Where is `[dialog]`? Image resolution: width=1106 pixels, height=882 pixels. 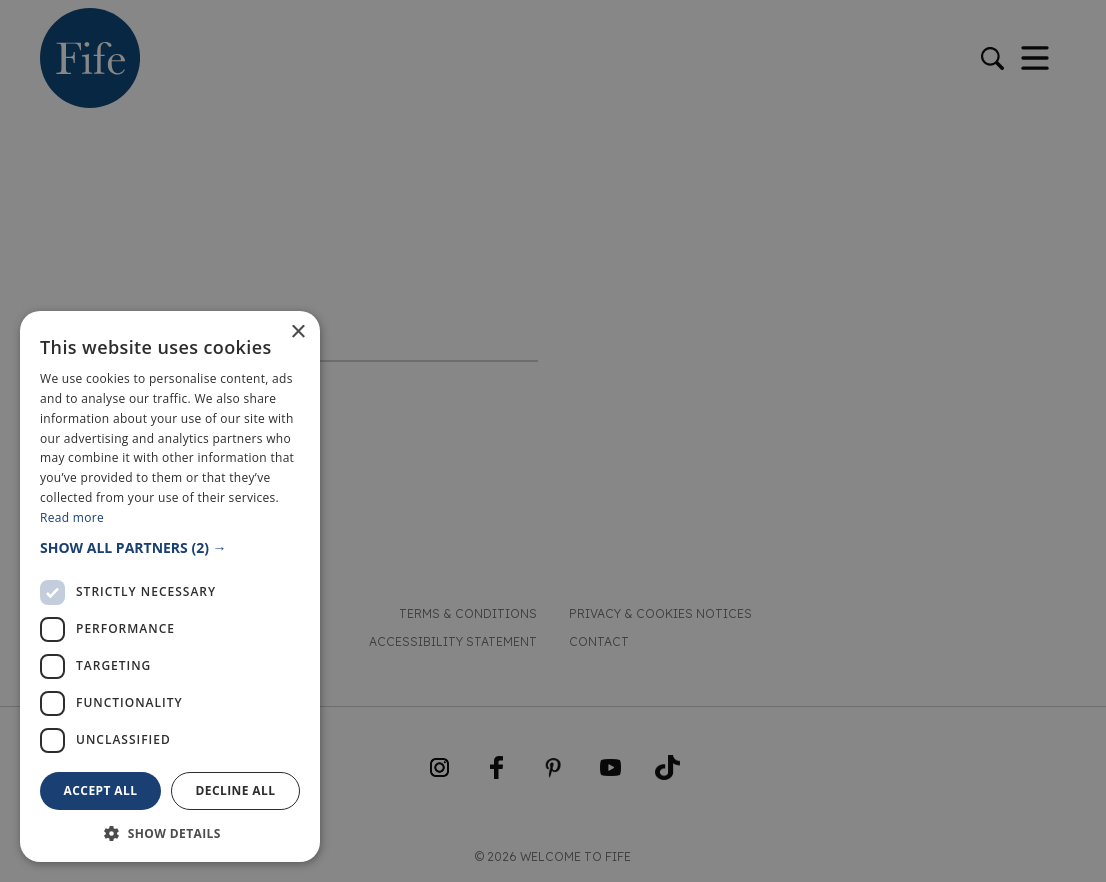
[dialog] is located at coordinates (553, 441).